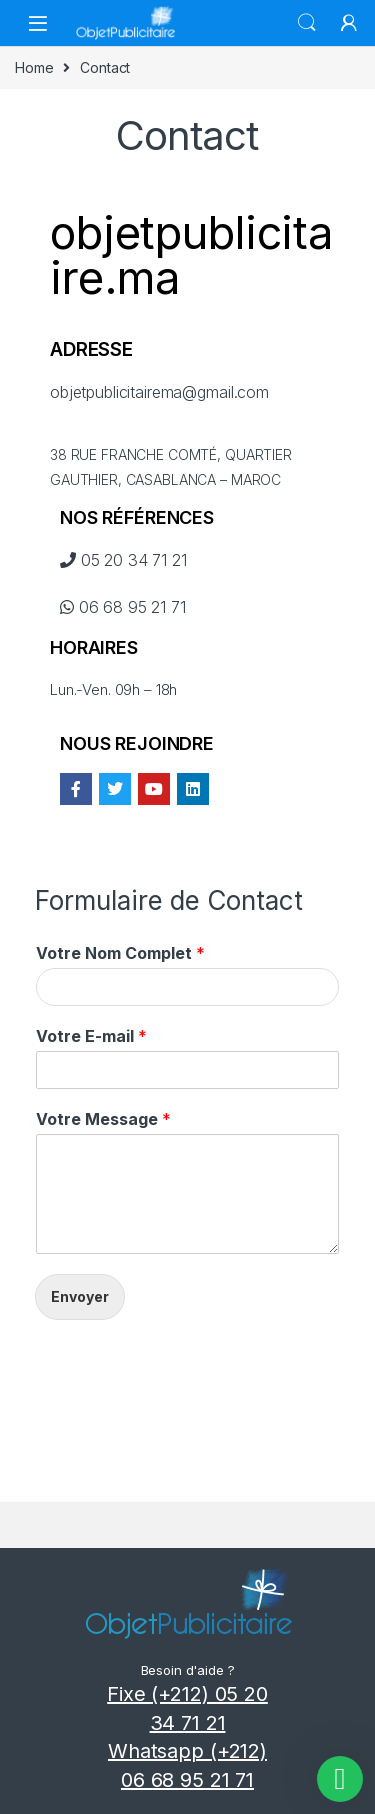 Image resolution: width=375 pixels, height=1814 pixels. What do you see at coordinates (120, 953) in the screenshot?
I see `Votre Nom Complet` at bounding box center [120, 953].